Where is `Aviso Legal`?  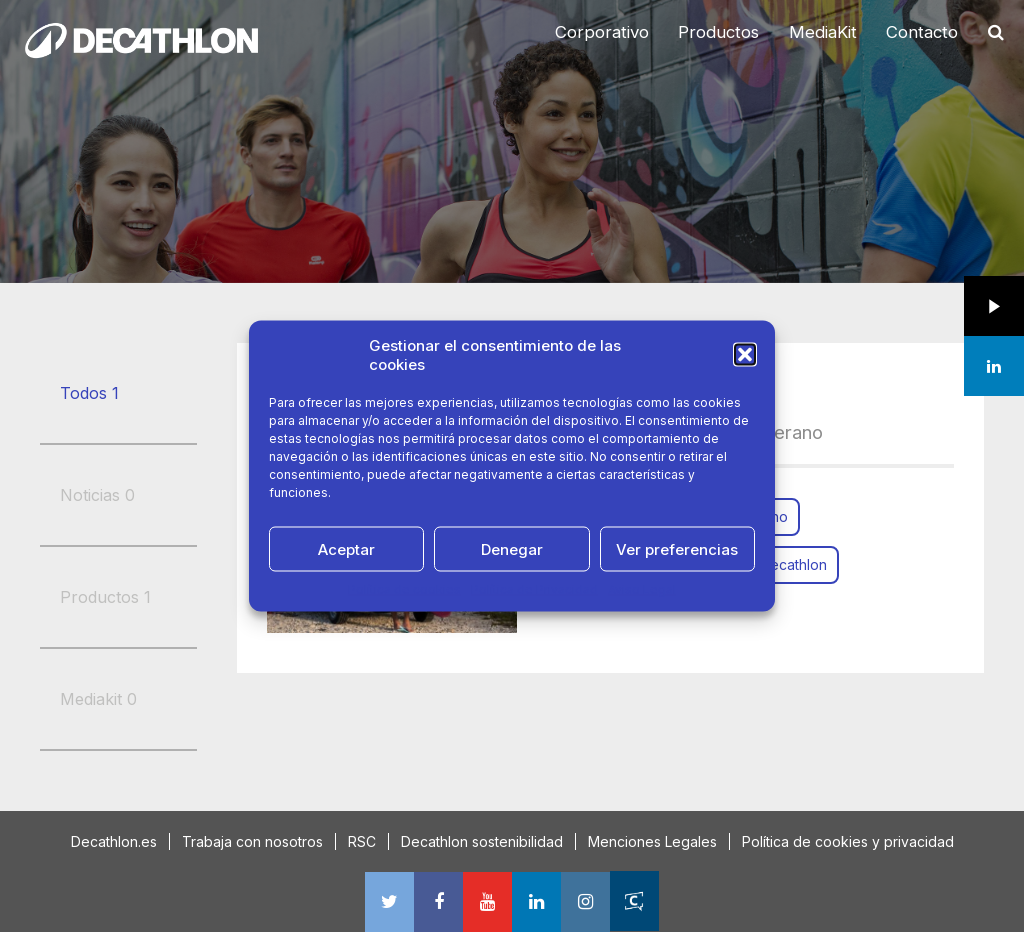
Aviso Legal is located at coordinates (642, 589).